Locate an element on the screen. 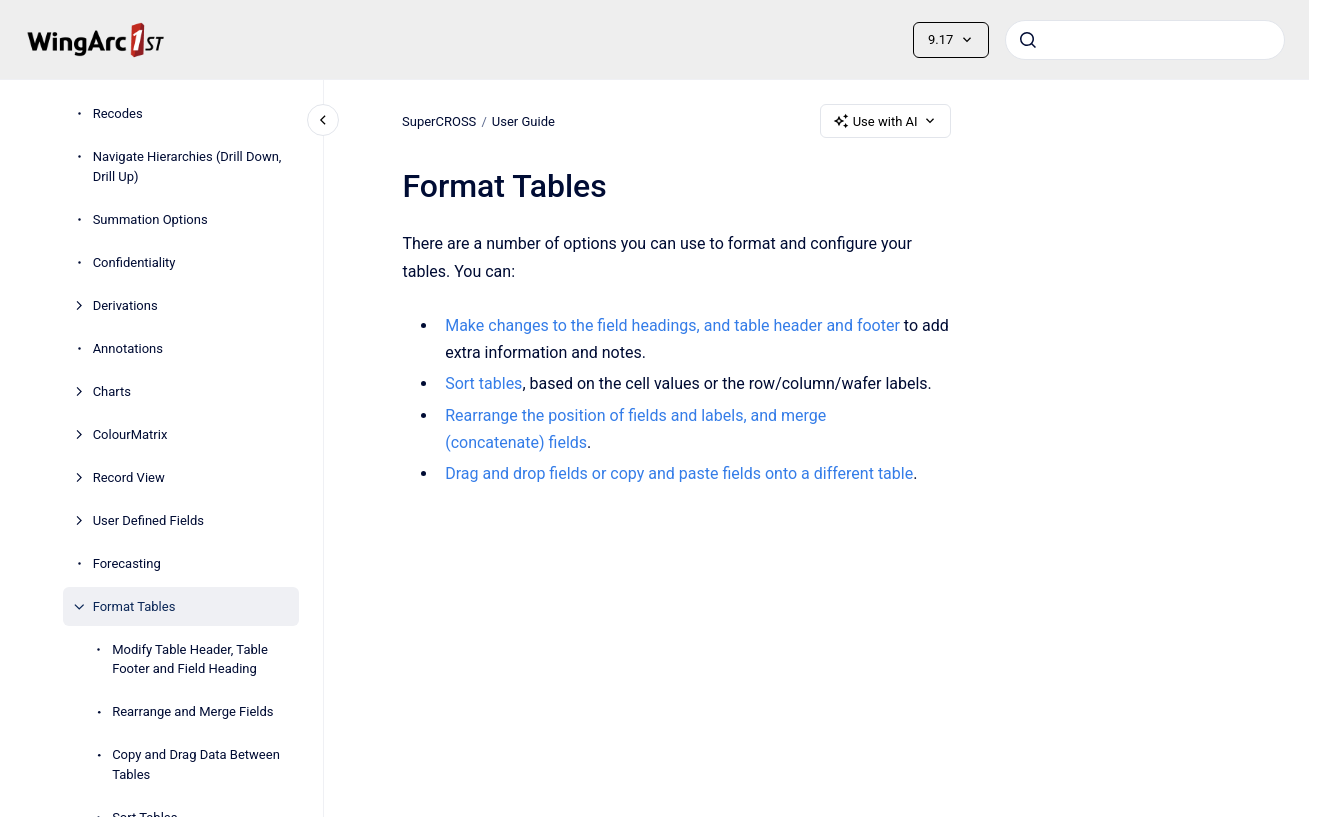 The height and width of the screenshot is (817, 1324). Drag and drop fields or copy and paste fields onto a different table is located at coordinates (679, 473).